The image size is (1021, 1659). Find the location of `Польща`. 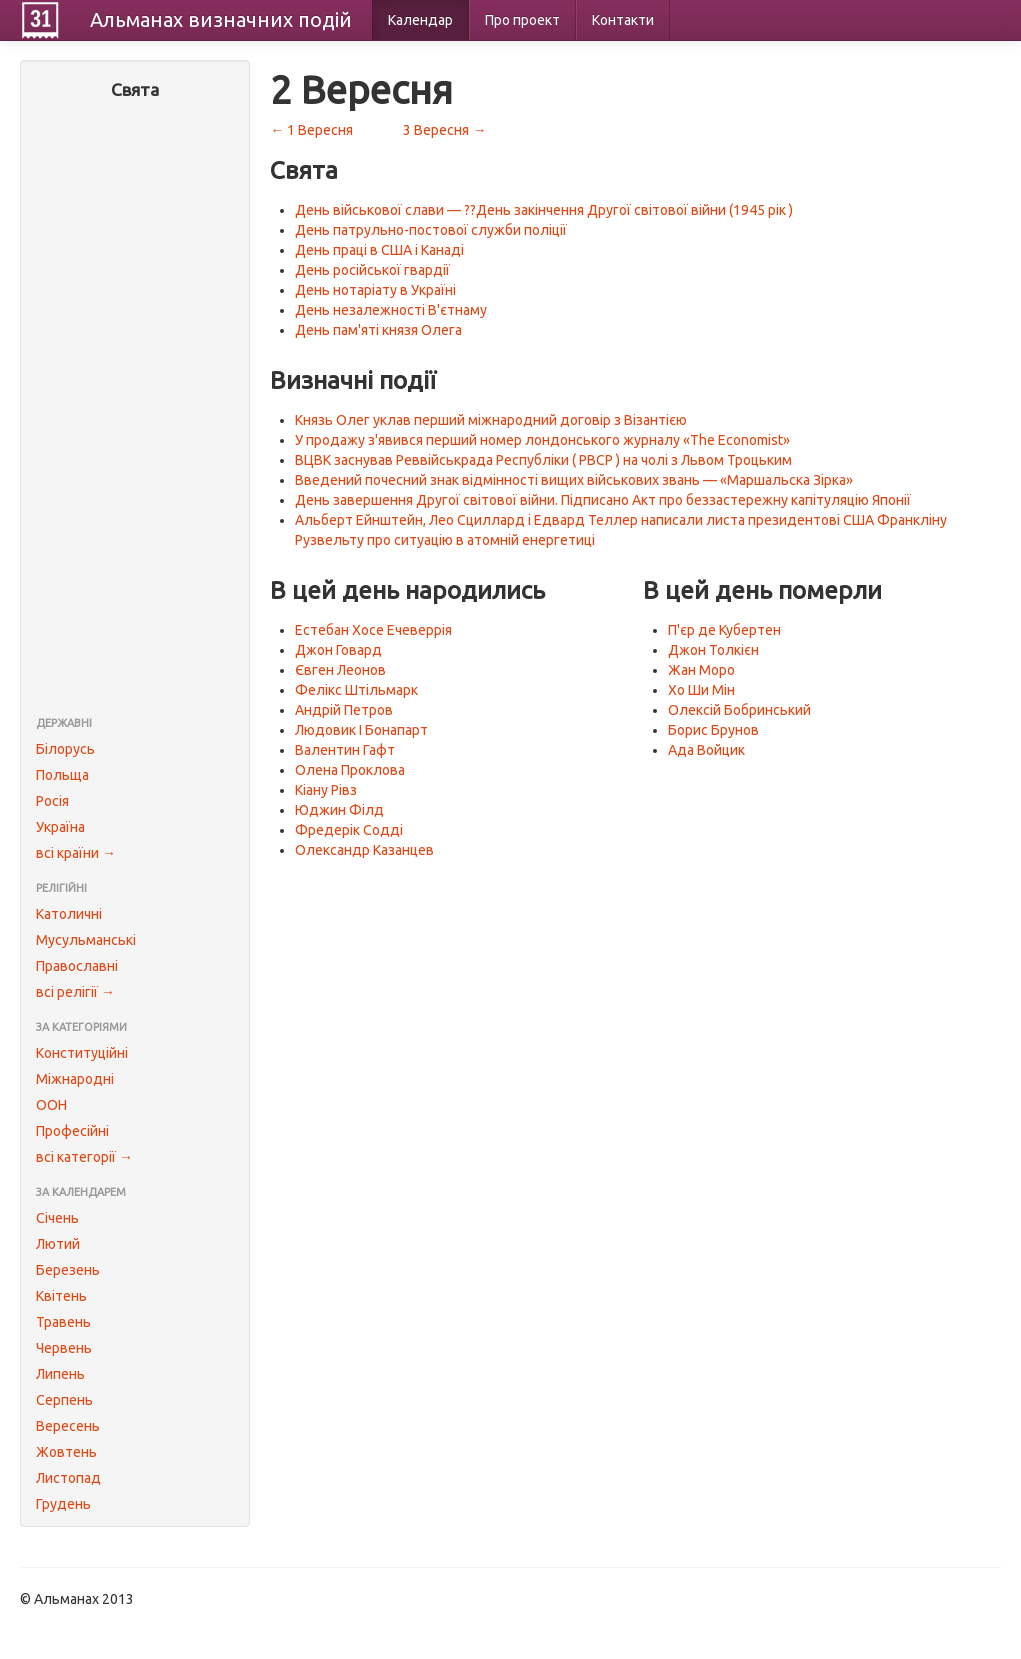

Польща is located at coordinates (62, 775).